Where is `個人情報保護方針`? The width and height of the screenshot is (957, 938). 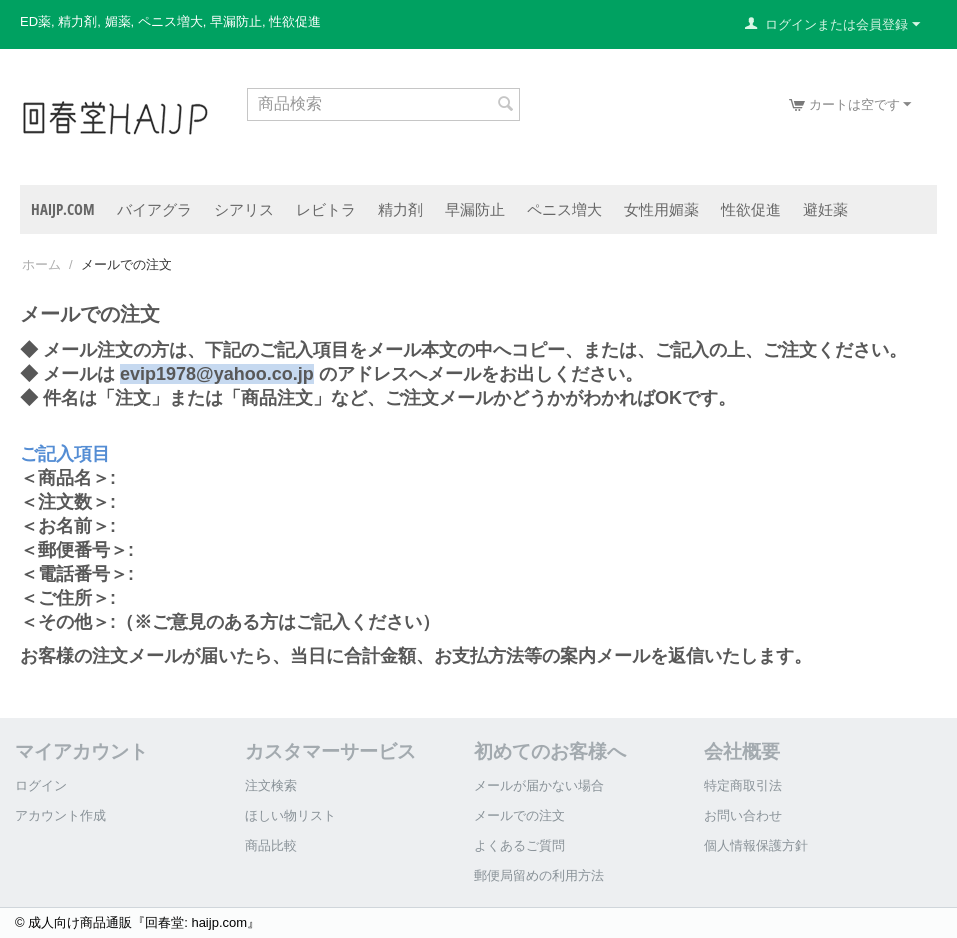
個人情報保護方針 is located at coordinates (756, 845).